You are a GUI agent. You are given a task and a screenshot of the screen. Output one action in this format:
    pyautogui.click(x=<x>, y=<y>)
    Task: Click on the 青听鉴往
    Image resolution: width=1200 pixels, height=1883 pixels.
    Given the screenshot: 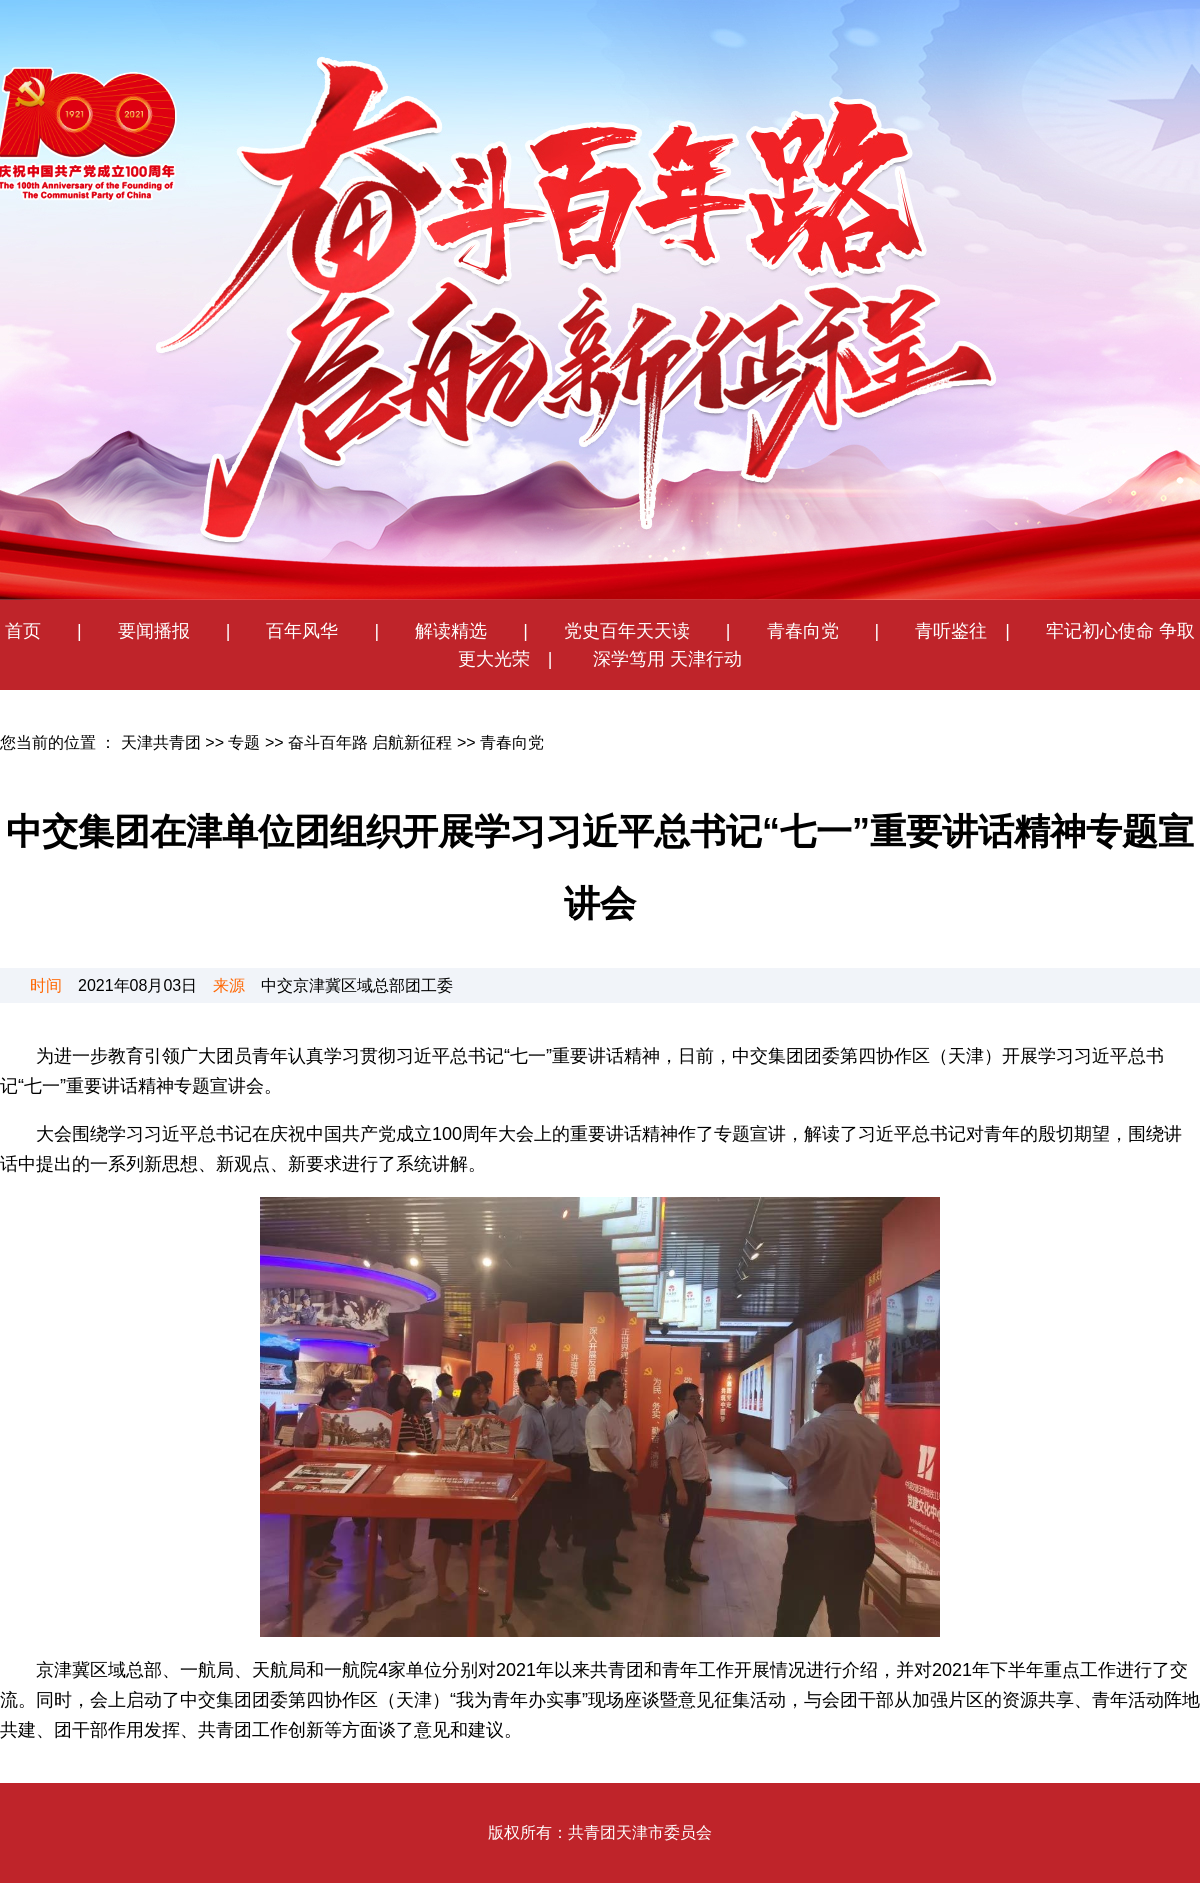 What is the action you would take?
    pyautogui.click(x=951, y=631)
    